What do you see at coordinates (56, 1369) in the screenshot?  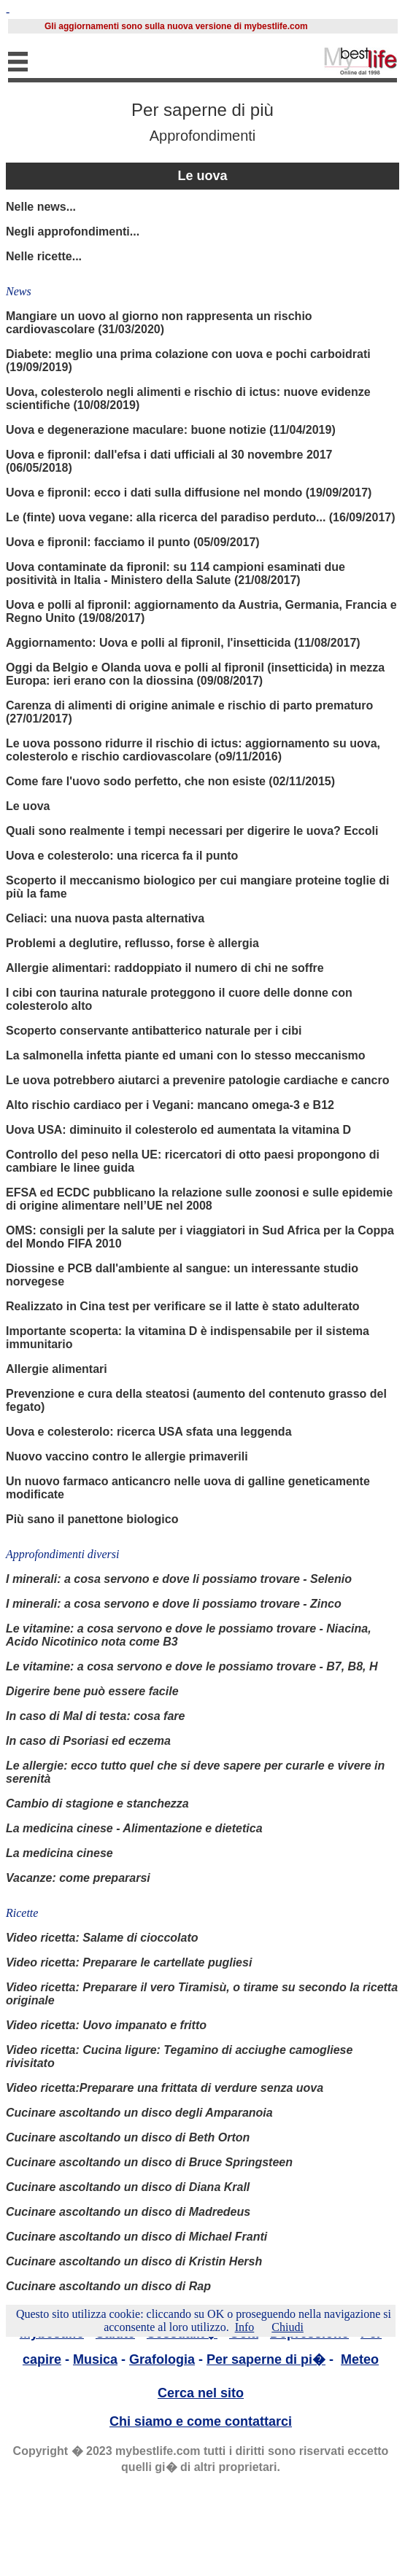 I see `Allergie alimentari` at bounding box center [56, 1369].